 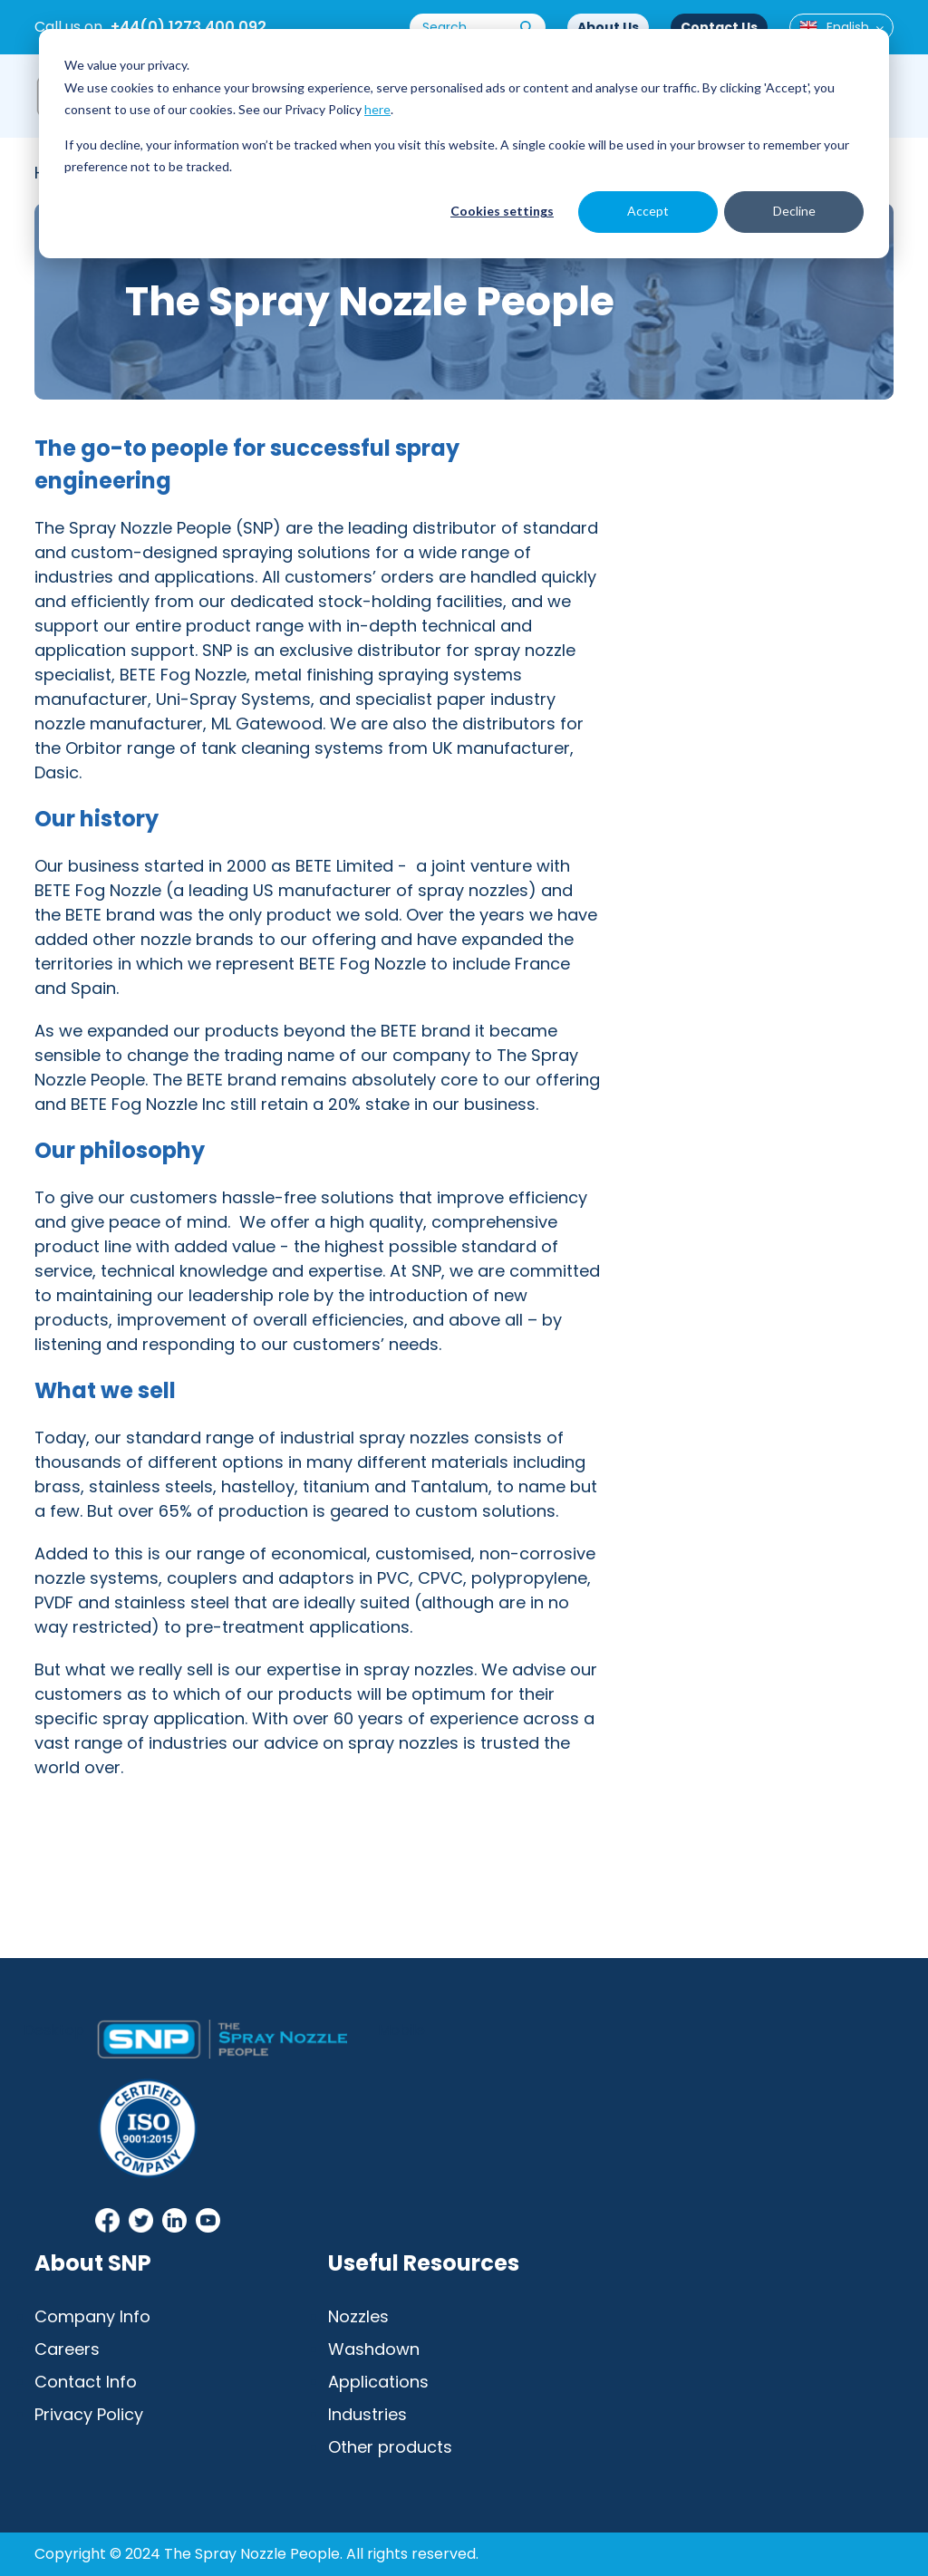 What do you see at coordinates (794, 210) in the screenshot?
I see `Decline` at bounding box center [794, 210].